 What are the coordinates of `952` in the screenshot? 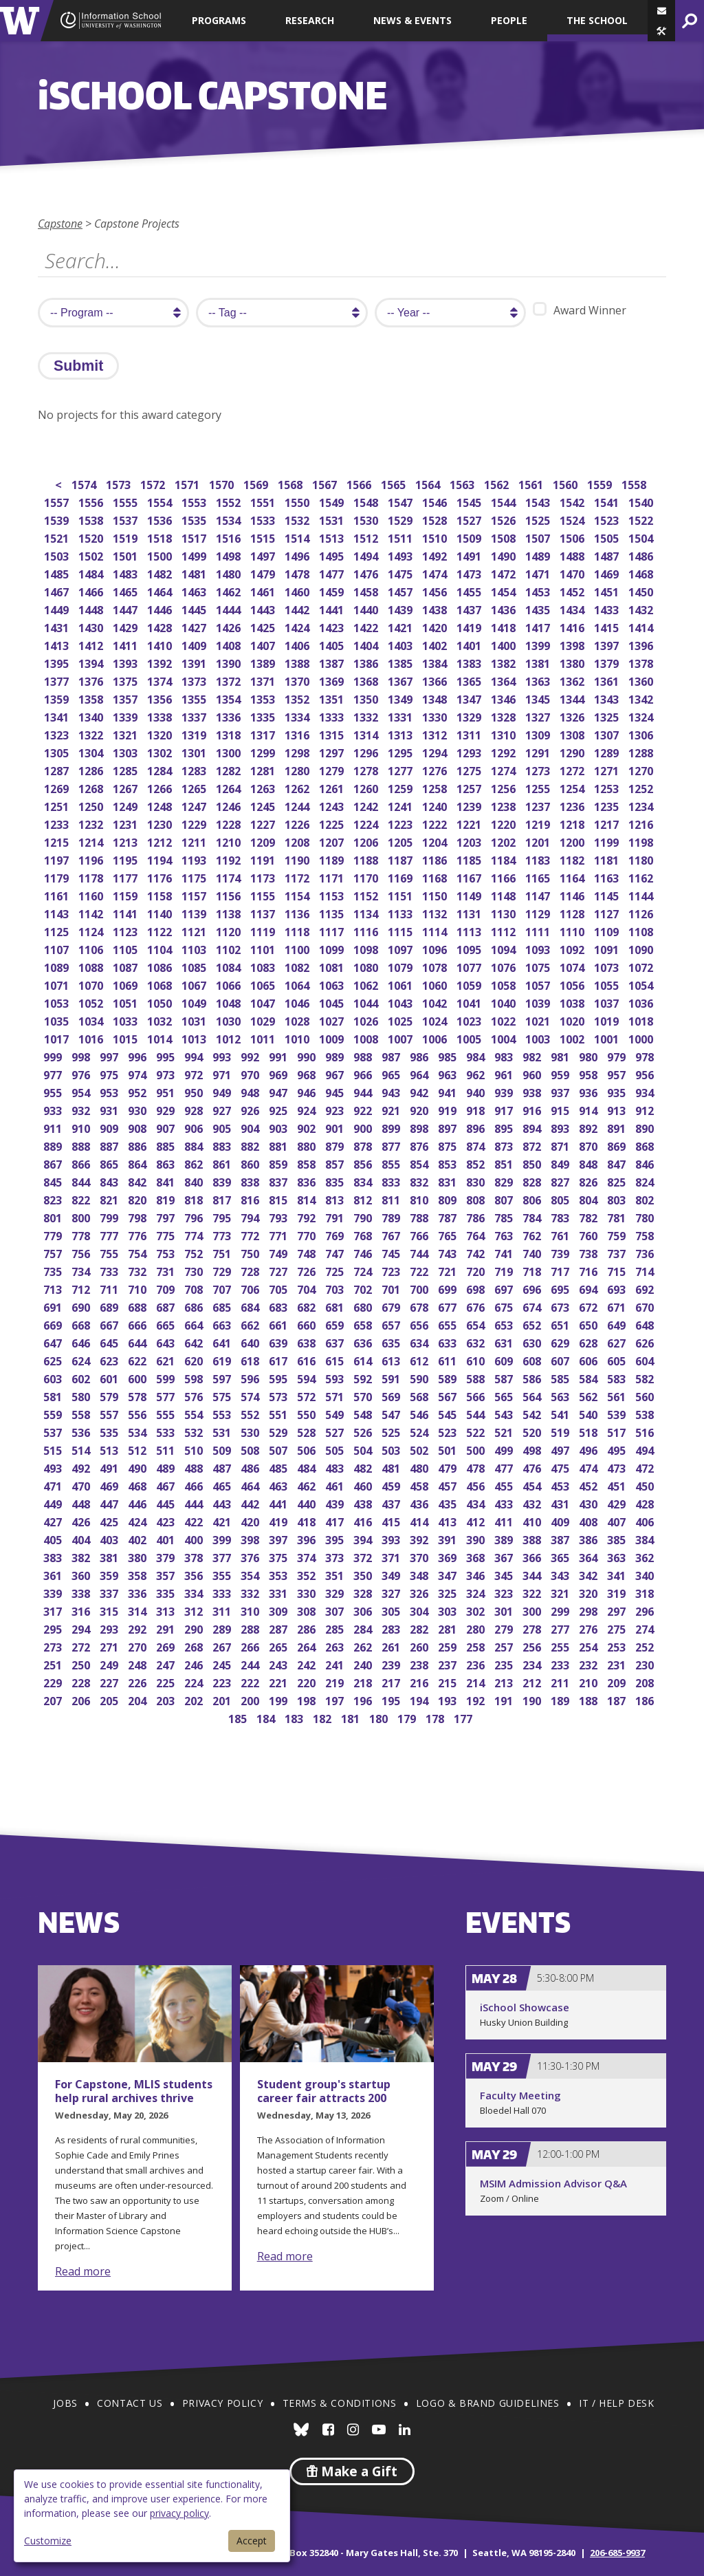 It's located at (138, 1091).